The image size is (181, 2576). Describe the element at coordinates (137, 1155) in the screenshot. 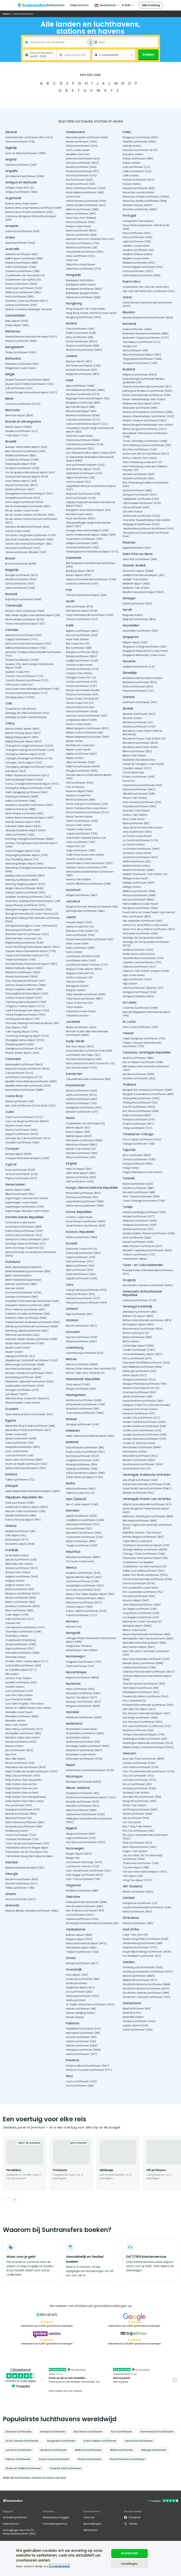

I see `Brno luchthaven (BRQ)` at that location.